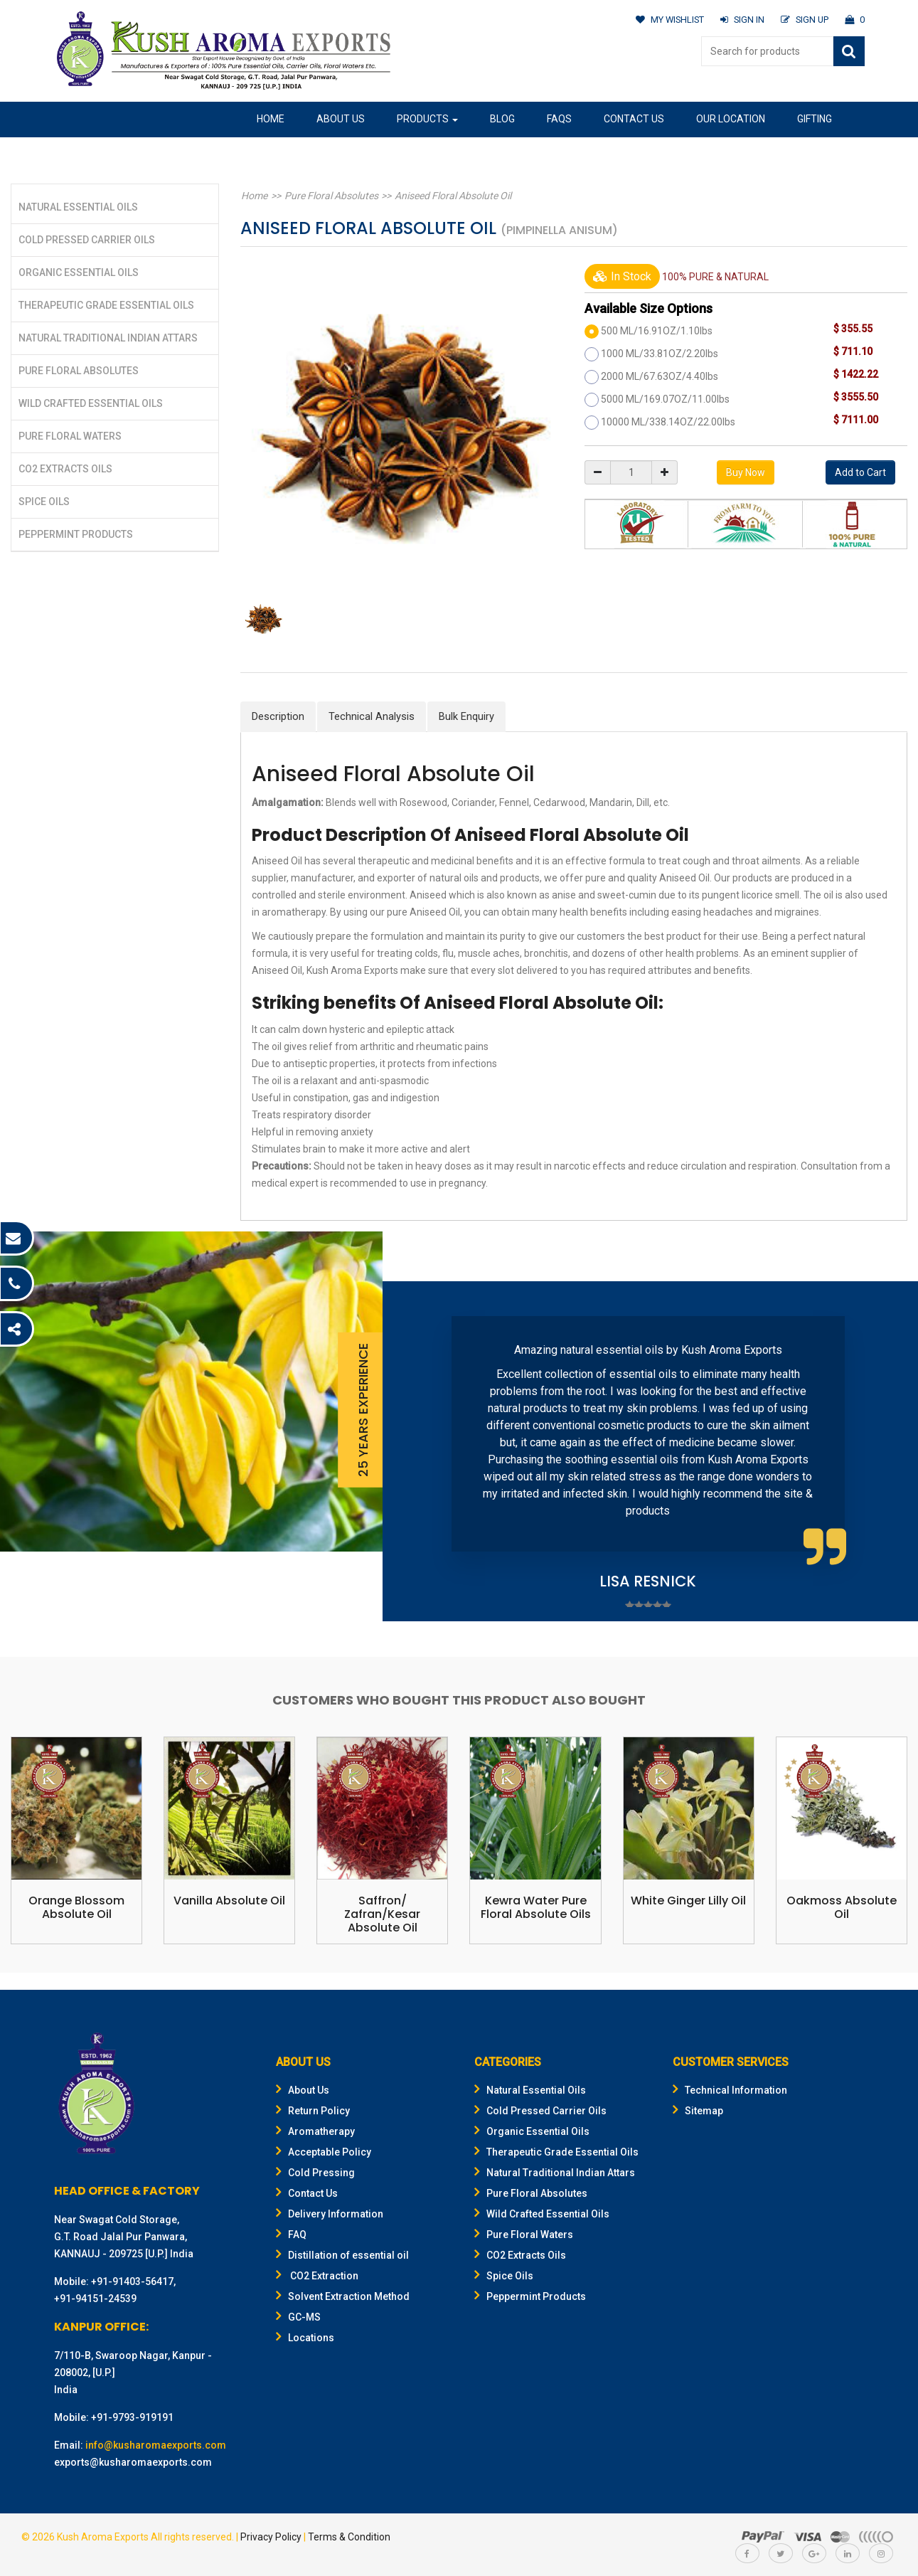 The width and height of the screenshot is (918, 2576). I want to click on Natural Essential Oils, so click(78, 207).